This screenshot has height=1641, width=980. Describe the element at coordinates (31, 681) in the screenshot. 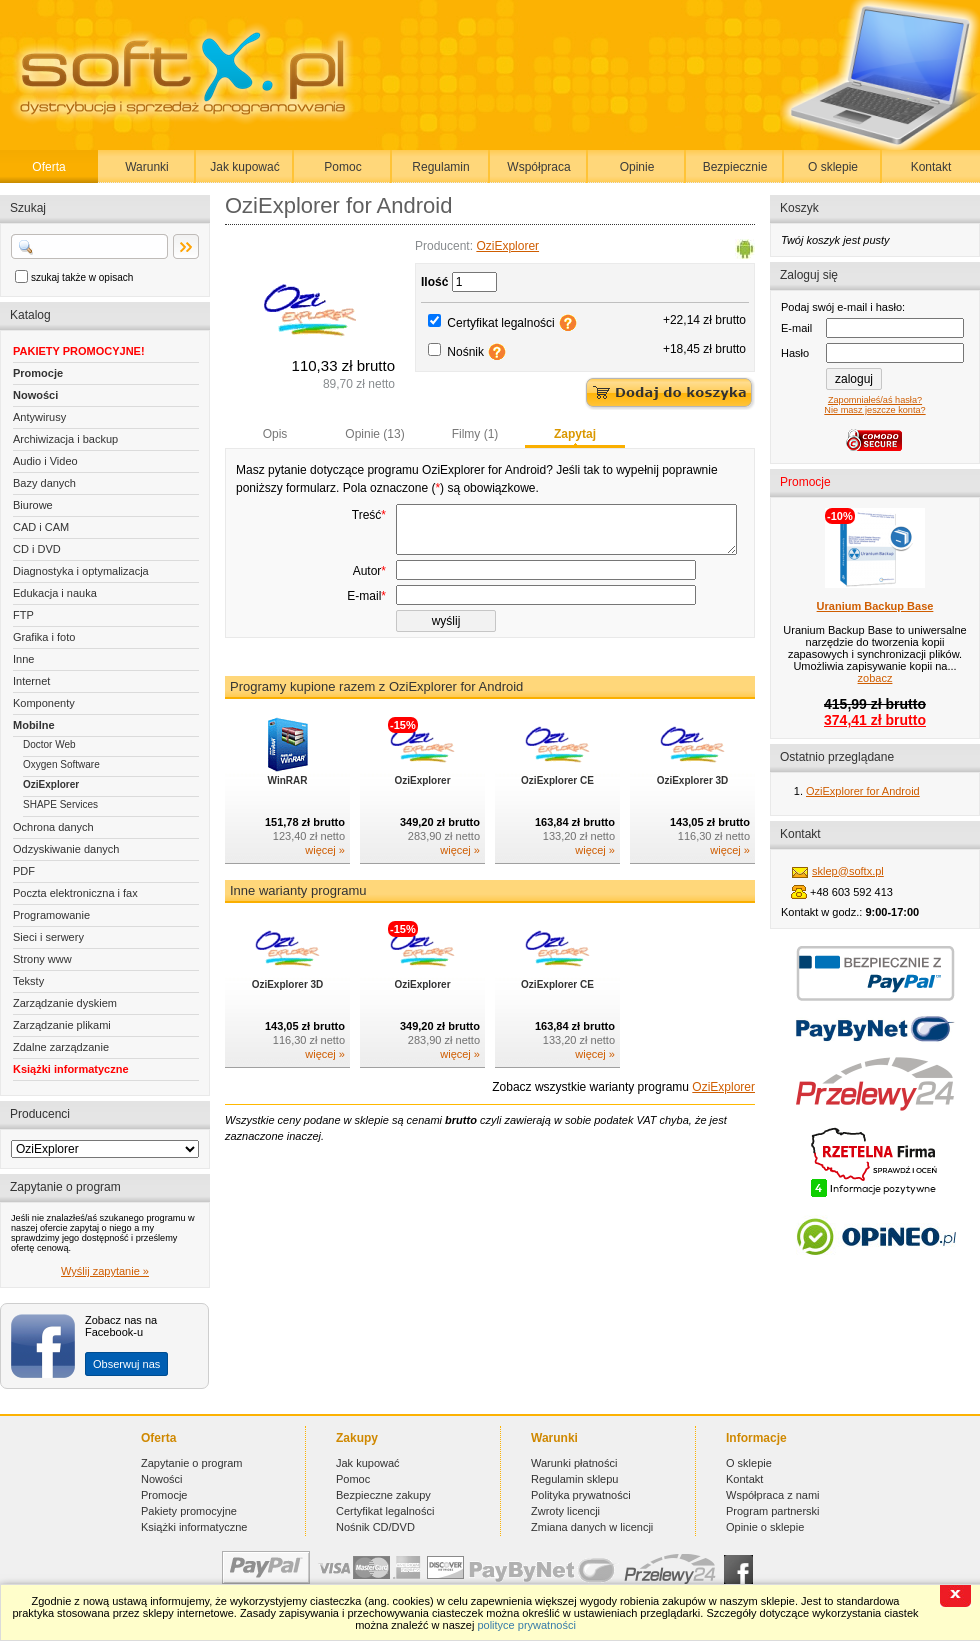

I see `Internet` at that location.